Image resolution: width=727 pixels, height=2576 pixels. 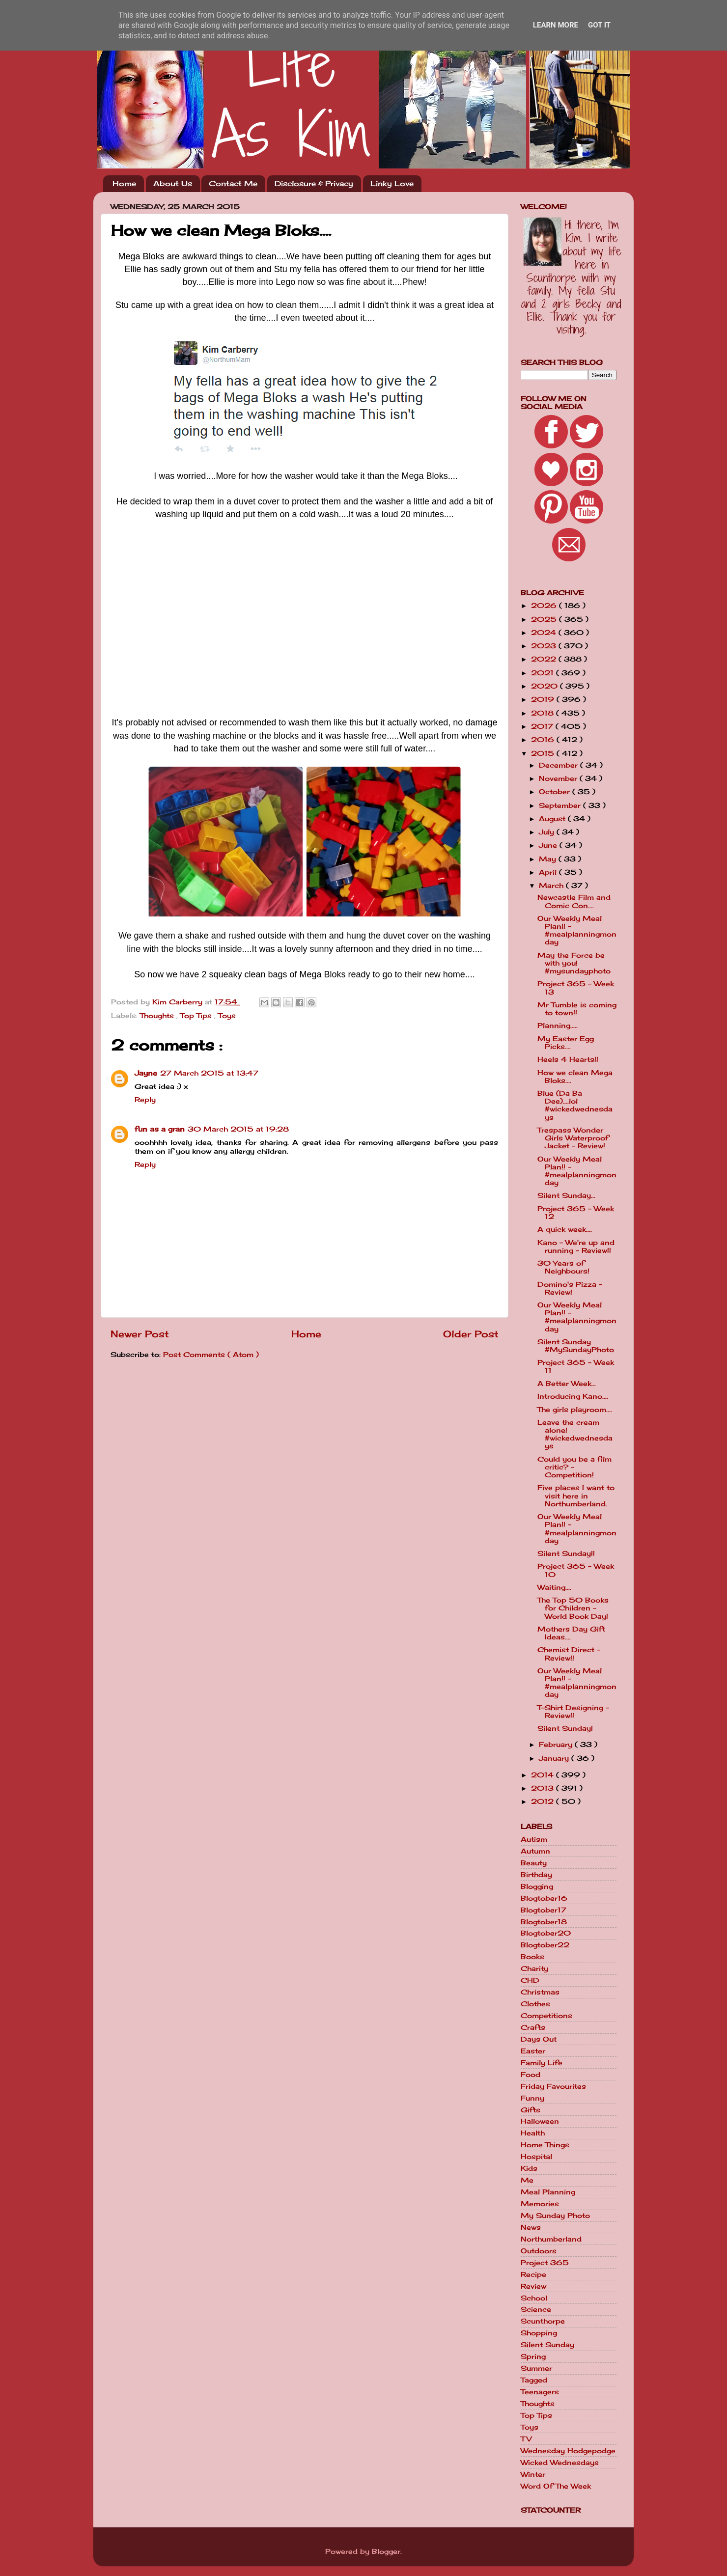 I want to click on Word Of The Week, so click(x=556, y=2486).